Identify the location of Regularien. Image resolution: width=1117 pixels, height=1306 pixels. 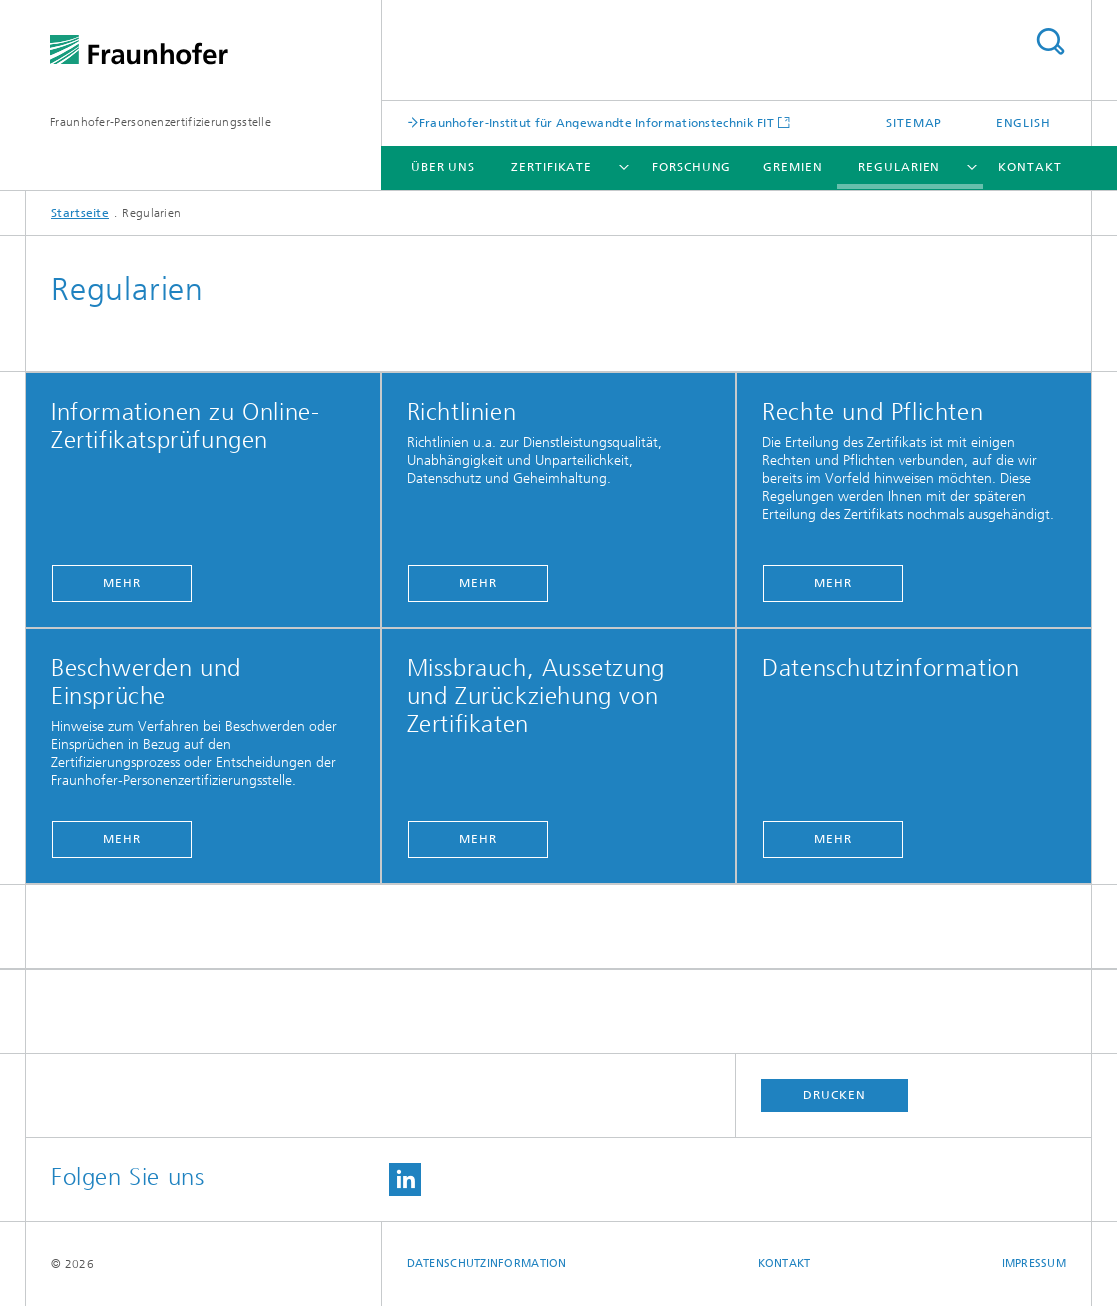
(899, 167).